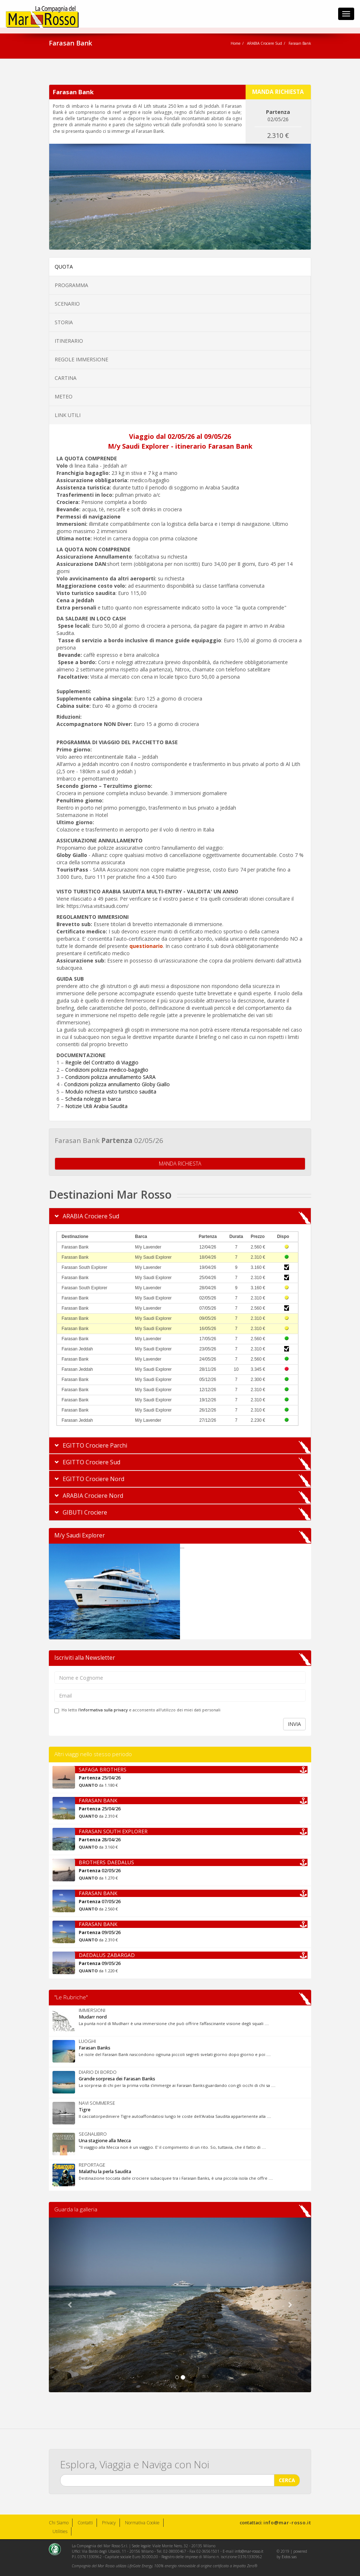  I want to click on CERCA, so click(287, 2477).